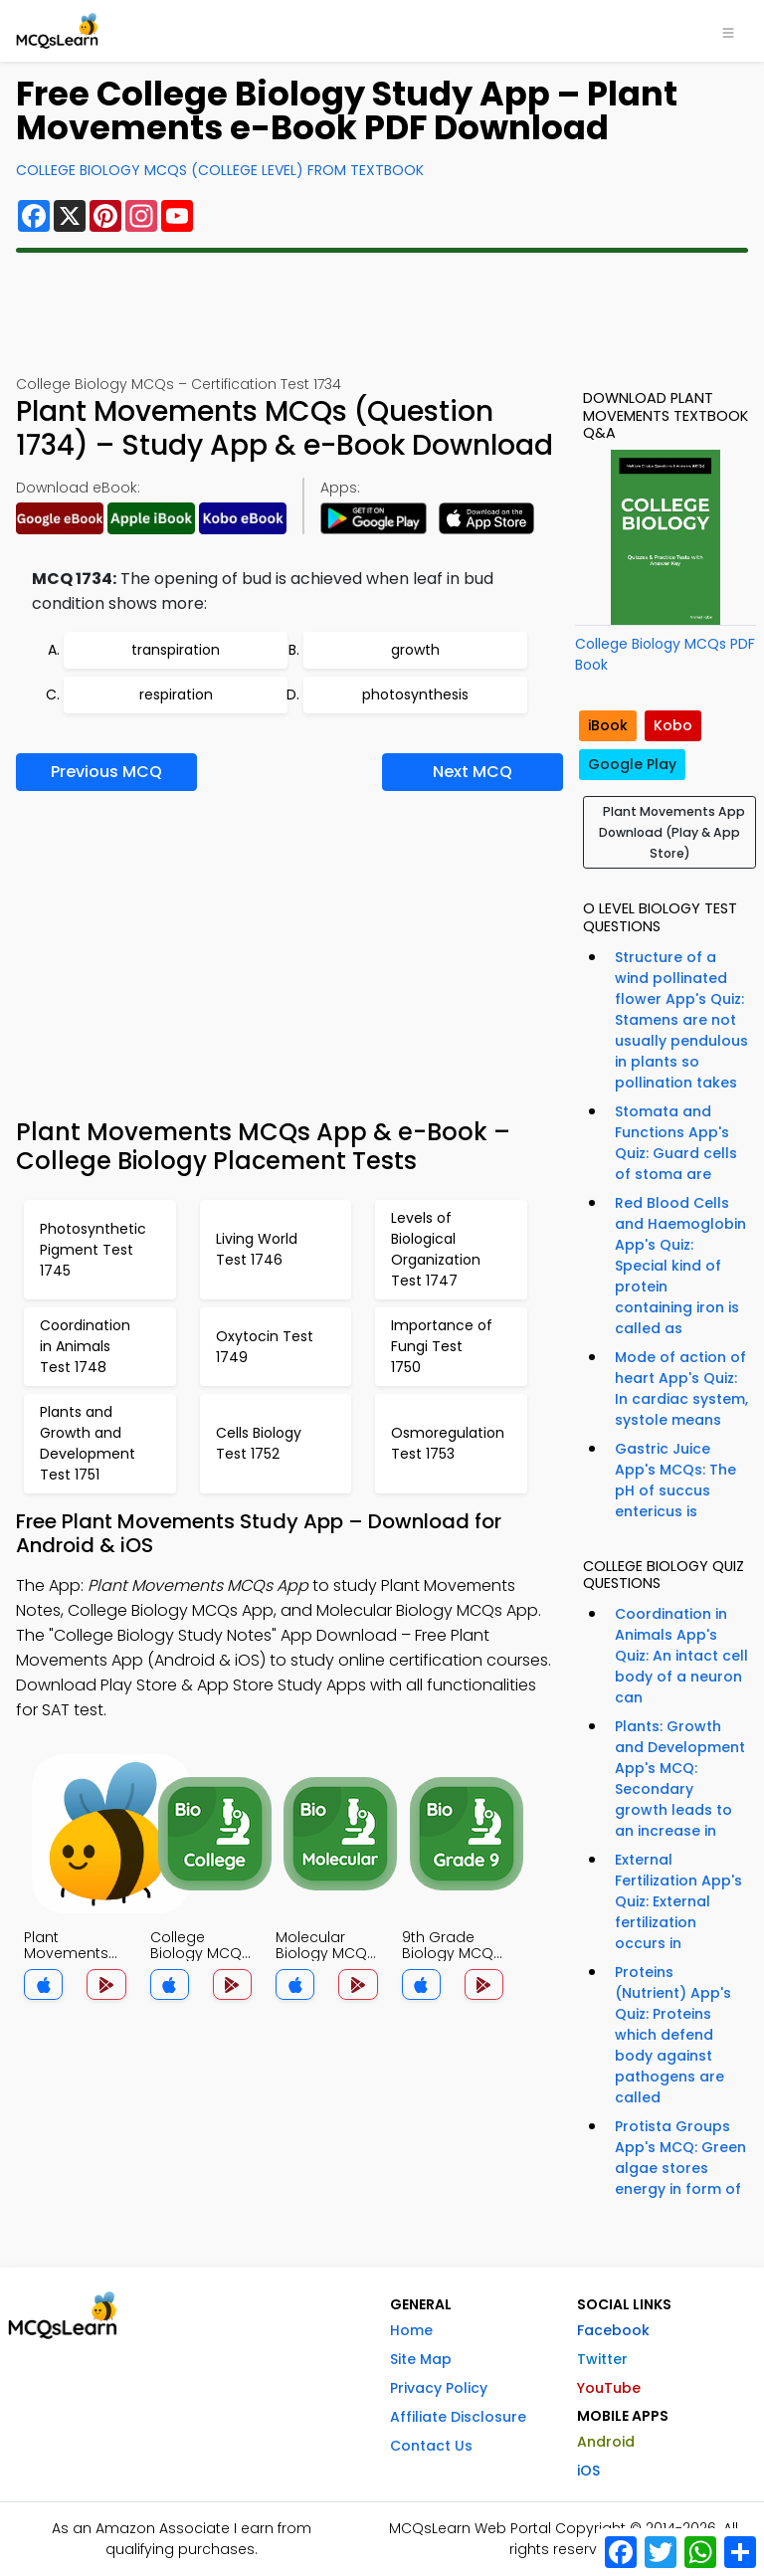 The width and height of the screenshot is (764, 2576). What do you see at coordinates (608, 725) in the screenshot?
I see `iBook` at bounding box center [608, 725].